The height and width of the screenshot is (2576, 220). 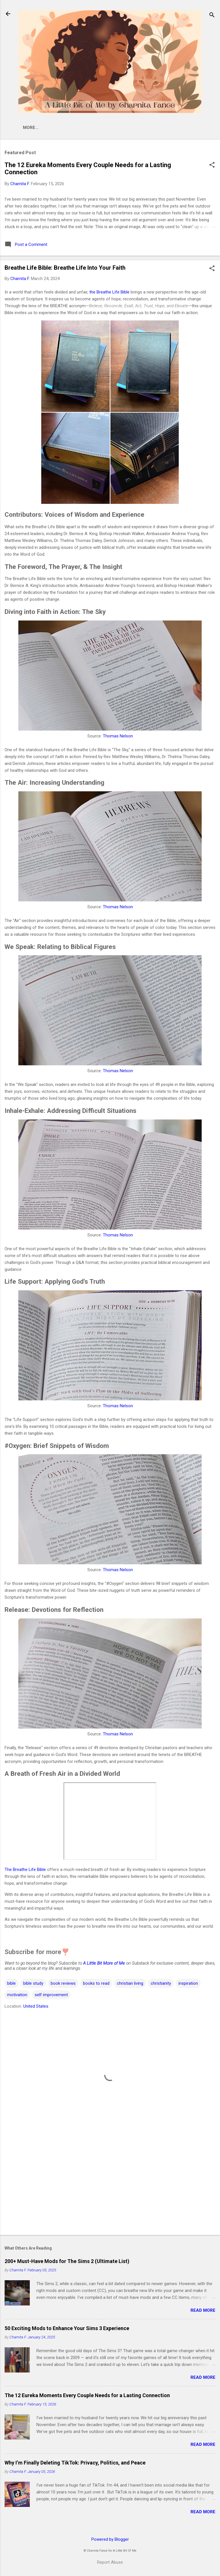 I want to click on A Little Bit More of Me, so click(x=104, y=1964).